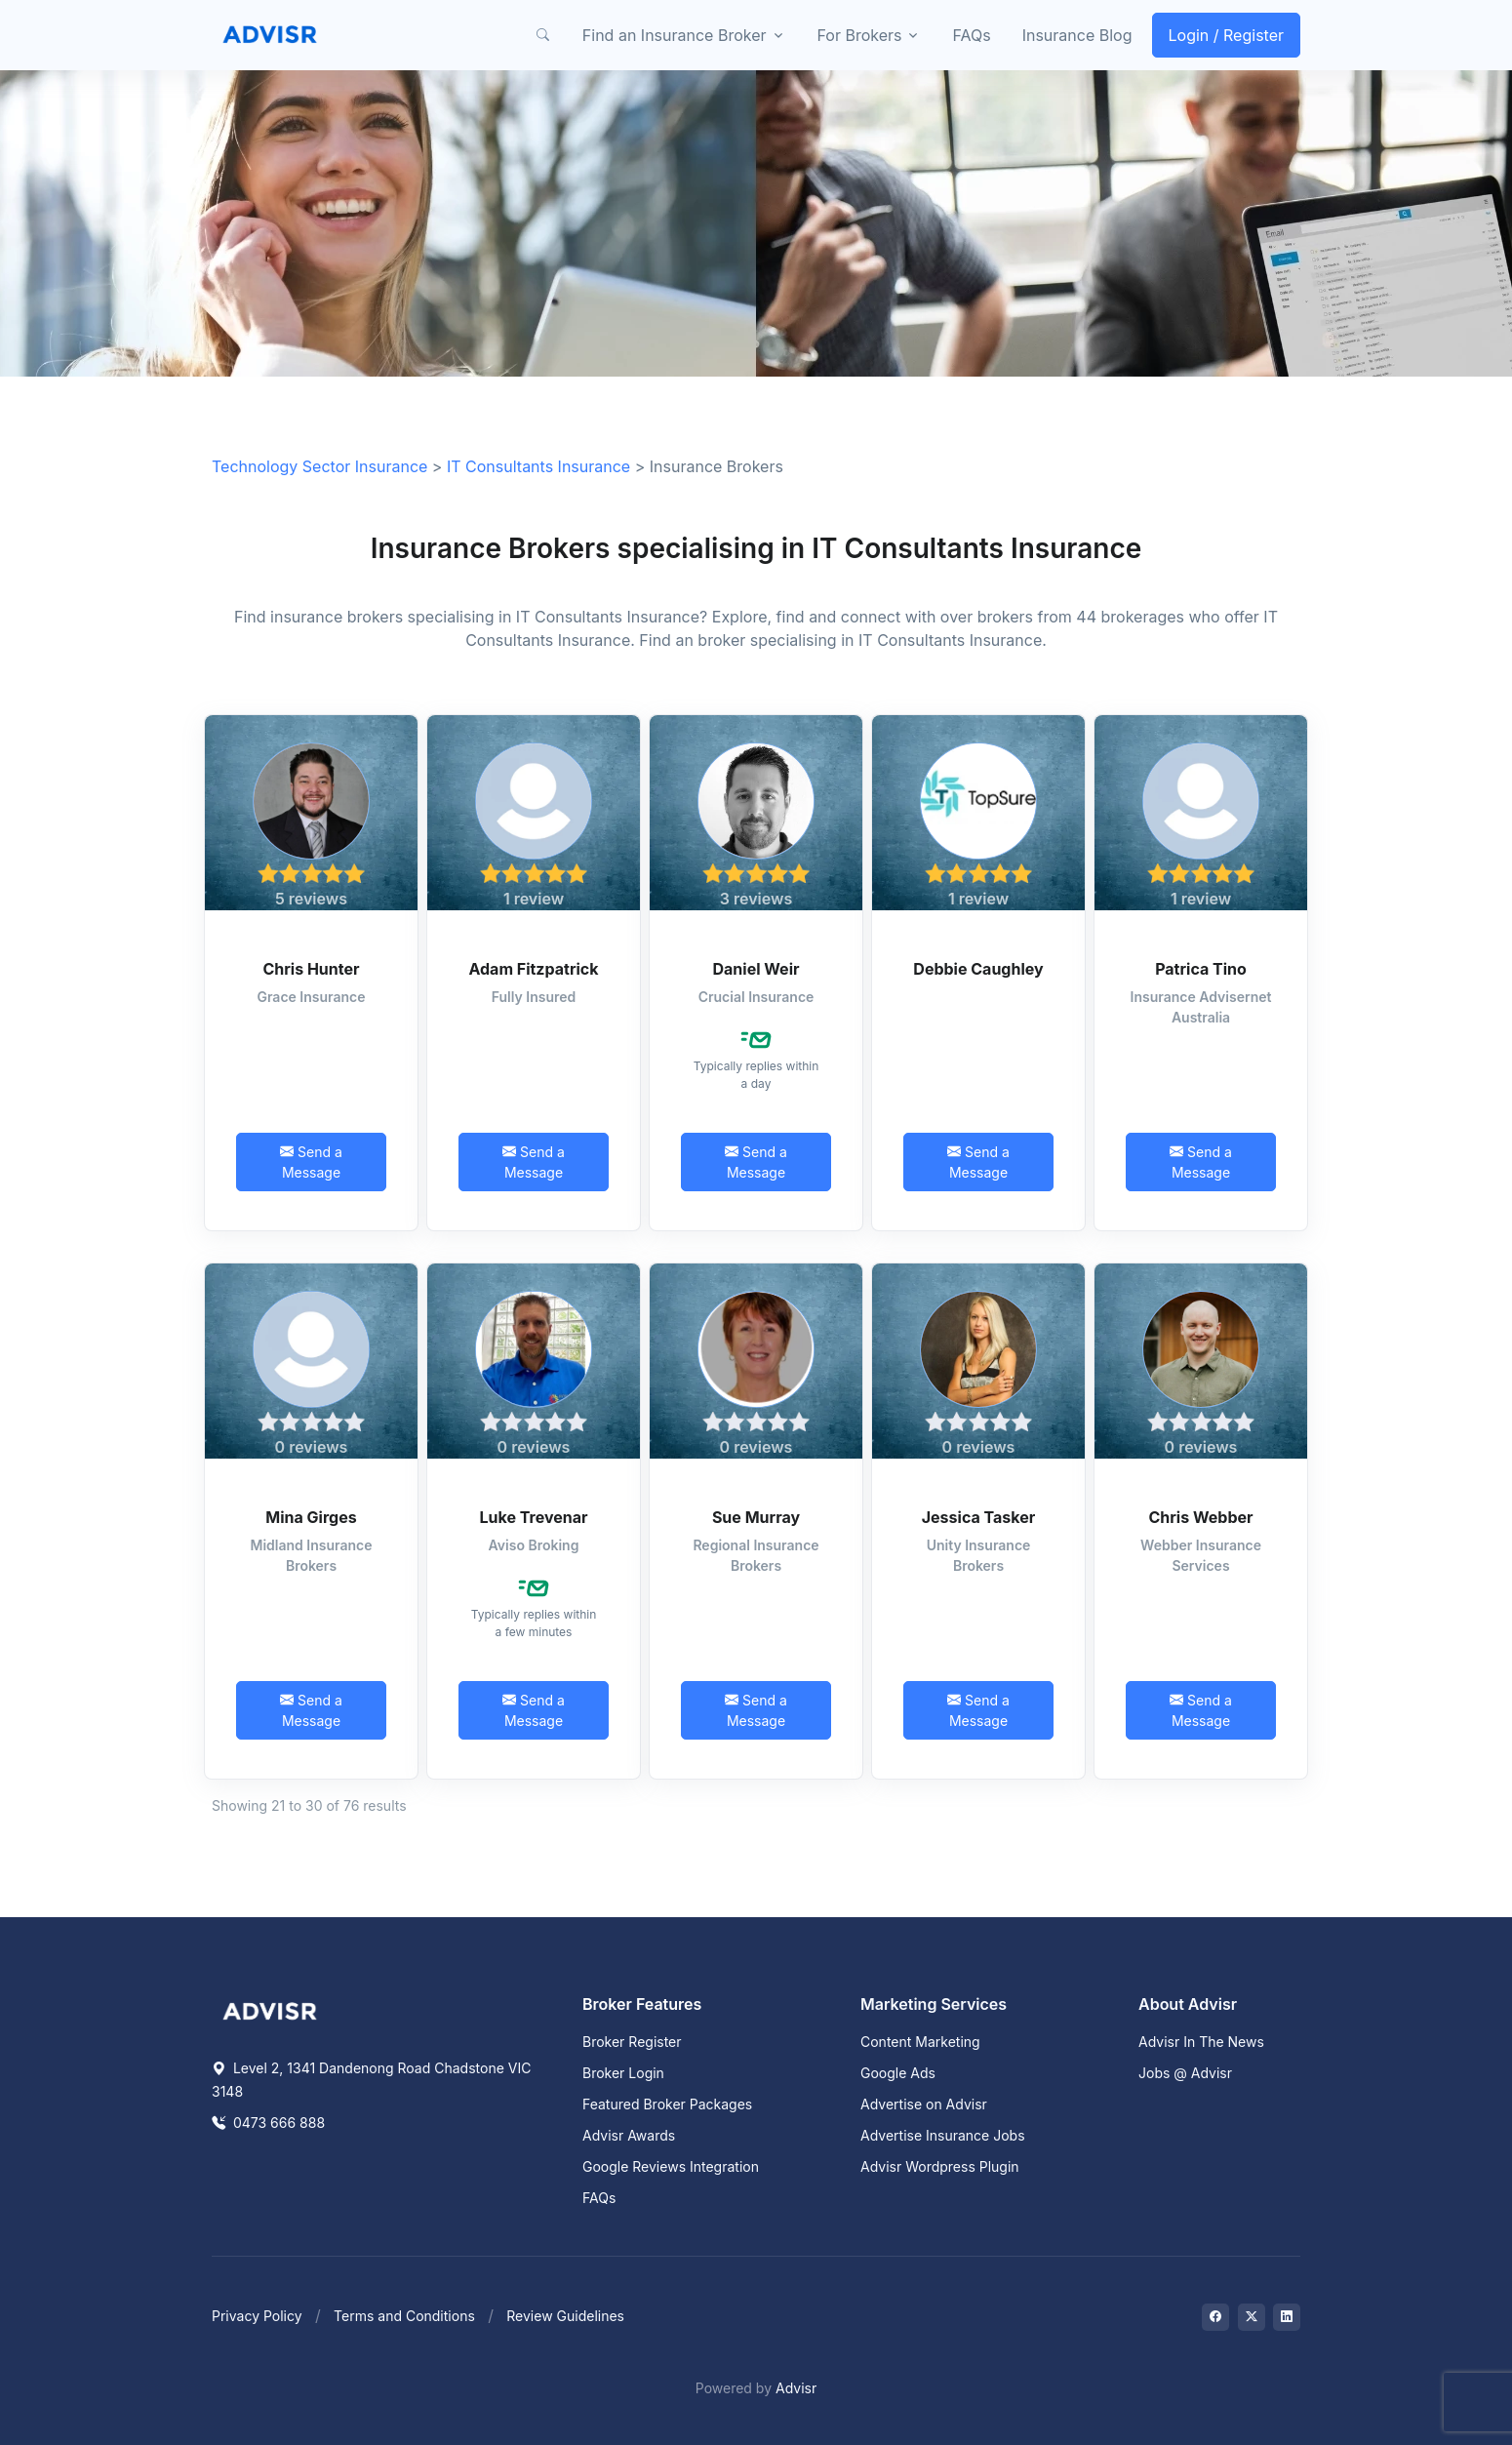 This screenshot has width=1512, height=2445. Describe the element at coordinates (971, 35) in the screenshot. I see `FAQs` at that location.